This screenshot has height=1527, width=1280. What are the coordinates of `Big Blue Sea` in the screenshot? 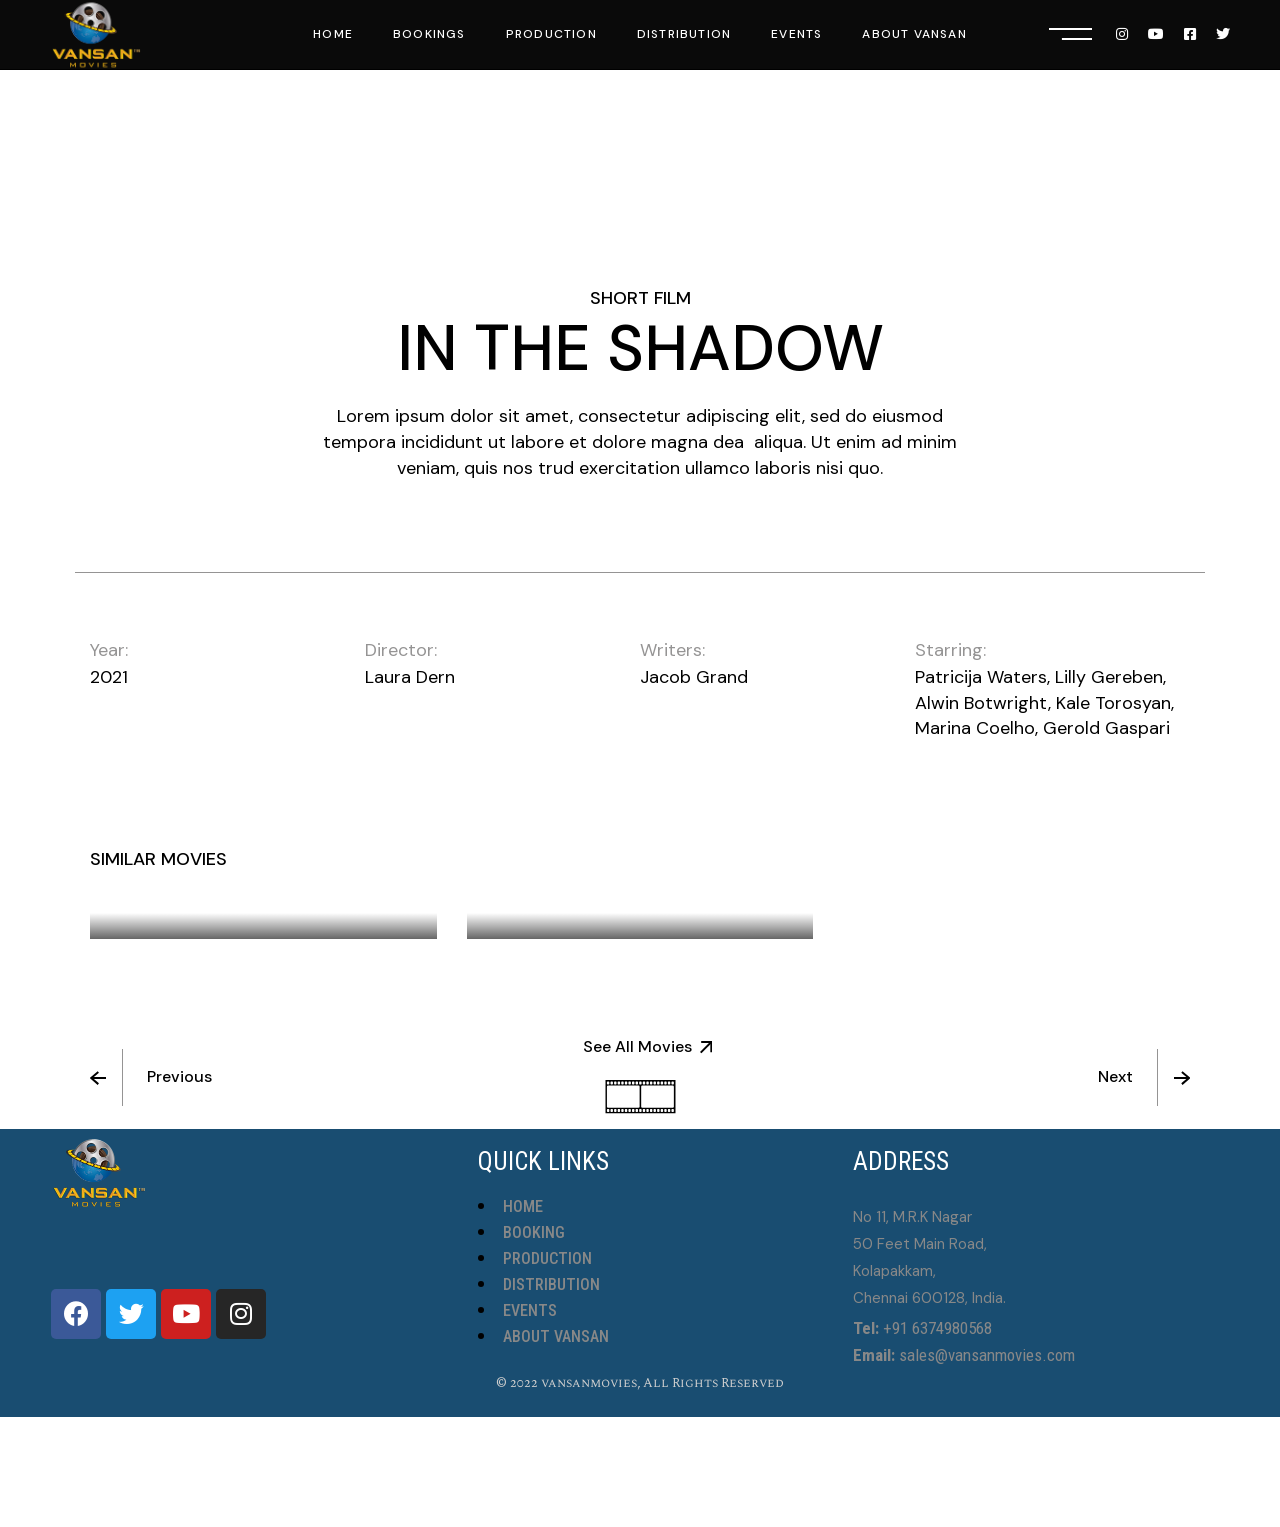 It's located at (171, 899).